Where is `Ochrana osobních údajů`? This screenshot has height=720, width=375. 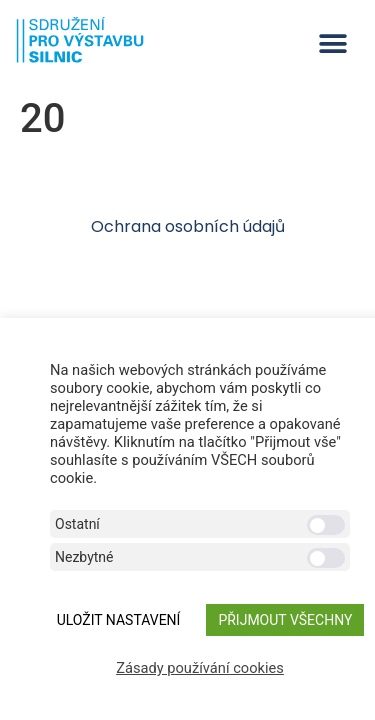 Ochrana osobních údajů is located at coordinates (188, 226).